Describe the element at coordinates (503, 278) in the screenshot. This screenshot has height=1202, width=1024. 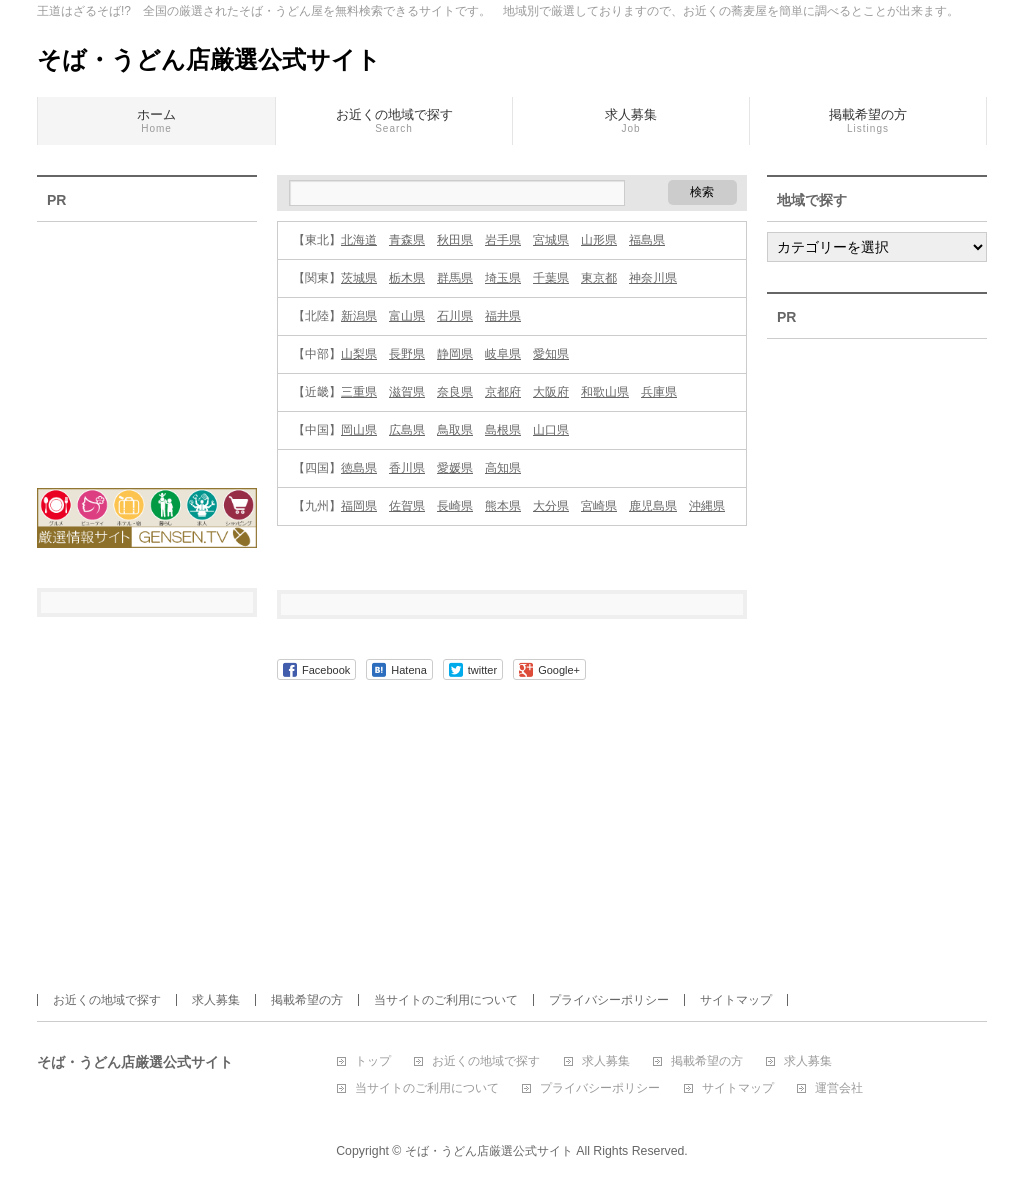
I see `埼玉県` at that location.